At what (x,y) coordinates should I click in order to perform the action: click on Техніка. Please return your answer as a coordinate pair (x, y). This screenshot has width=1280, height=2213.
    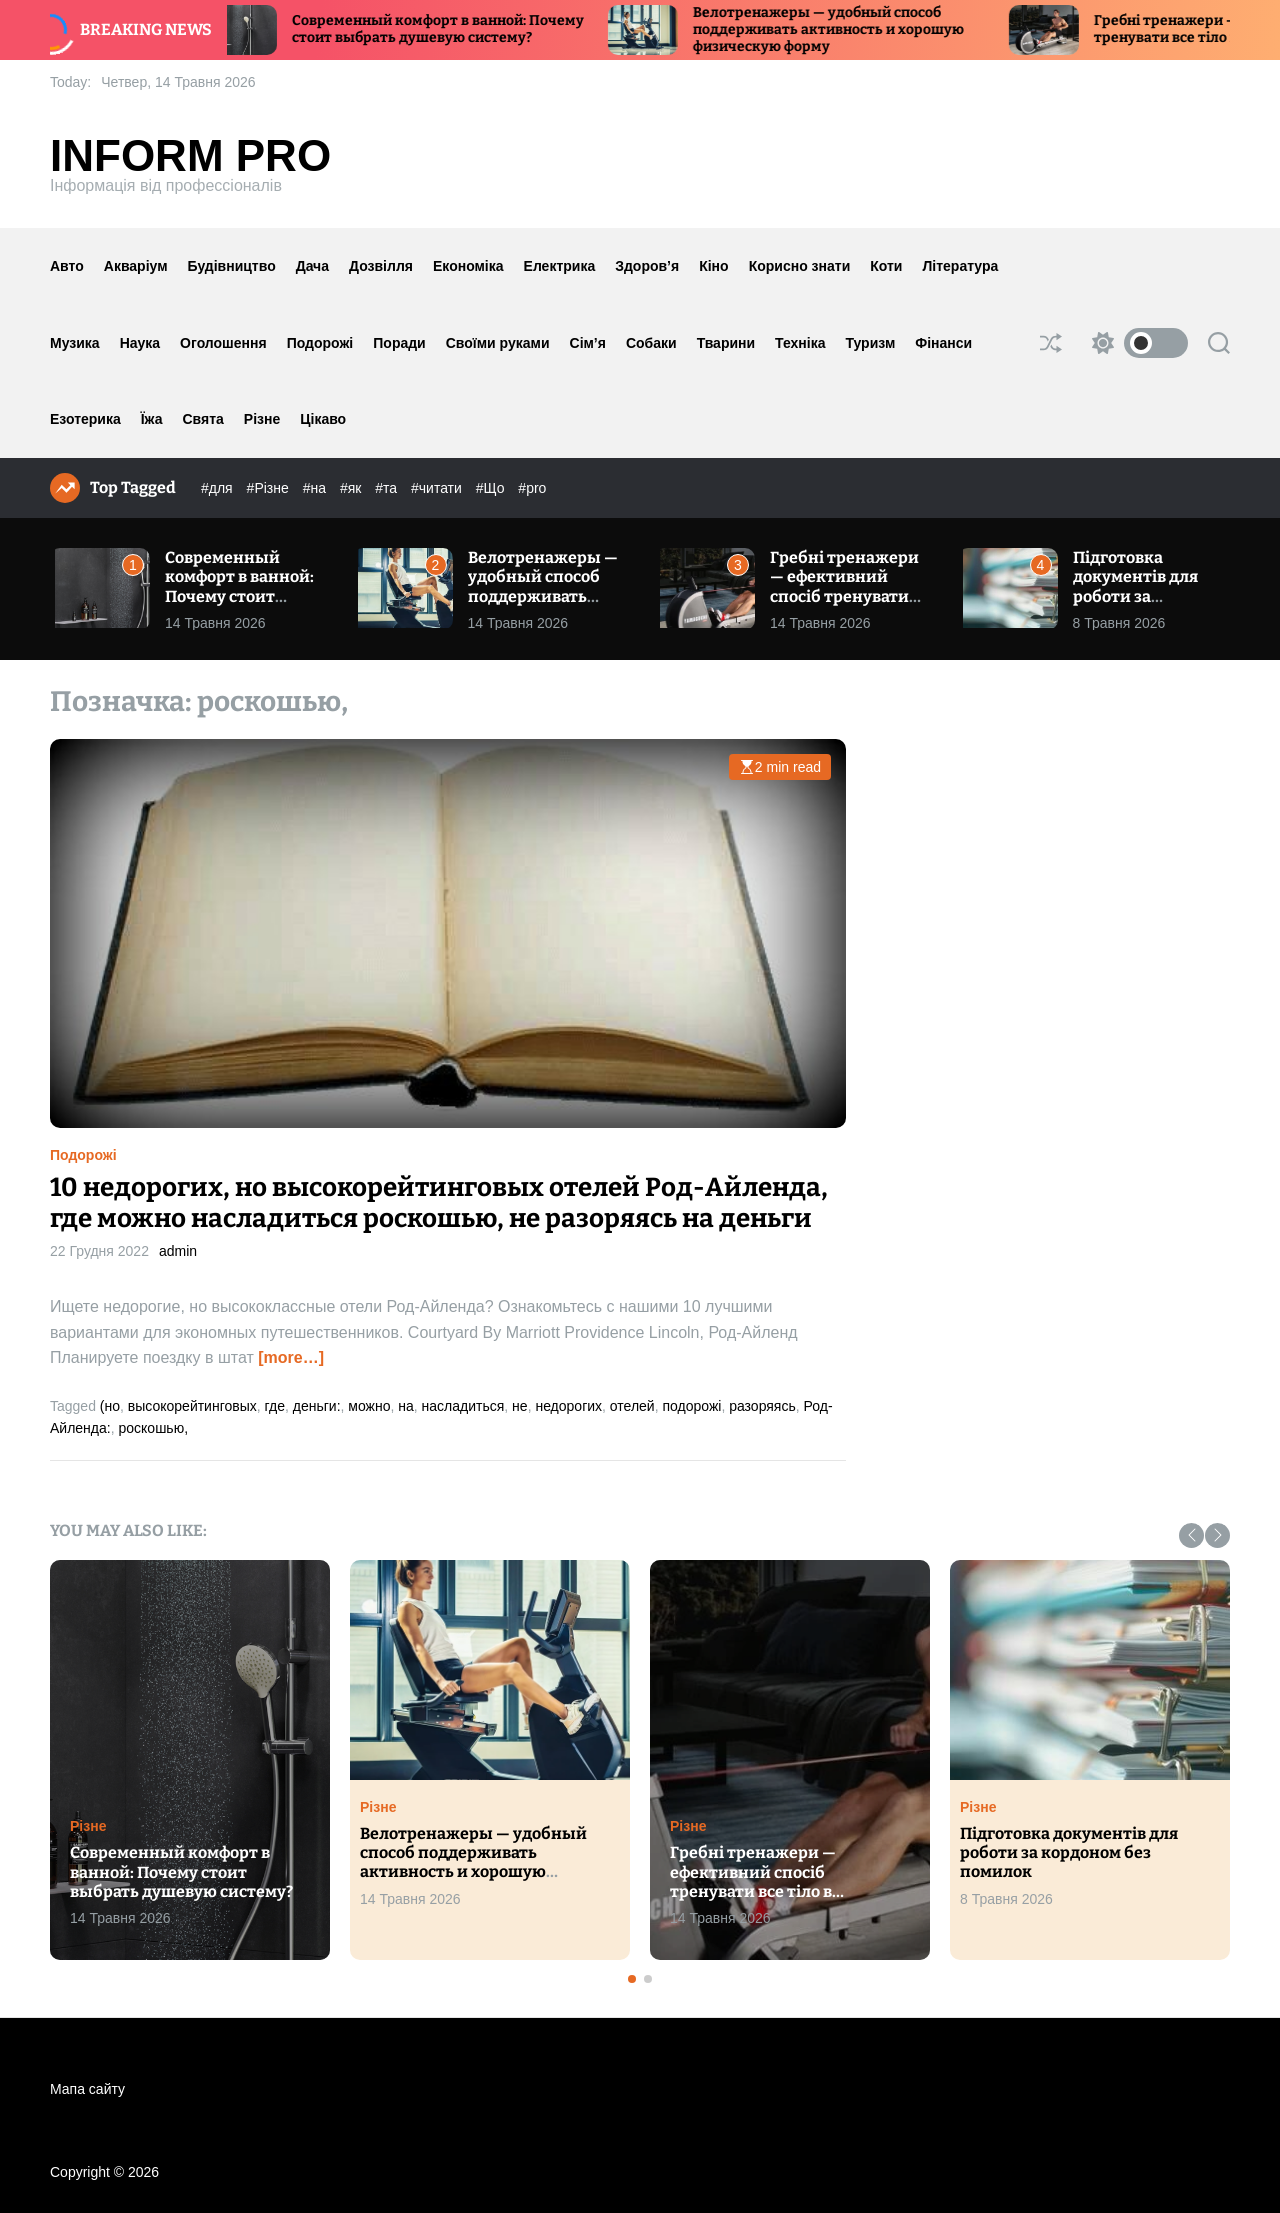
    Looking at the image, I should click on (800, 343).